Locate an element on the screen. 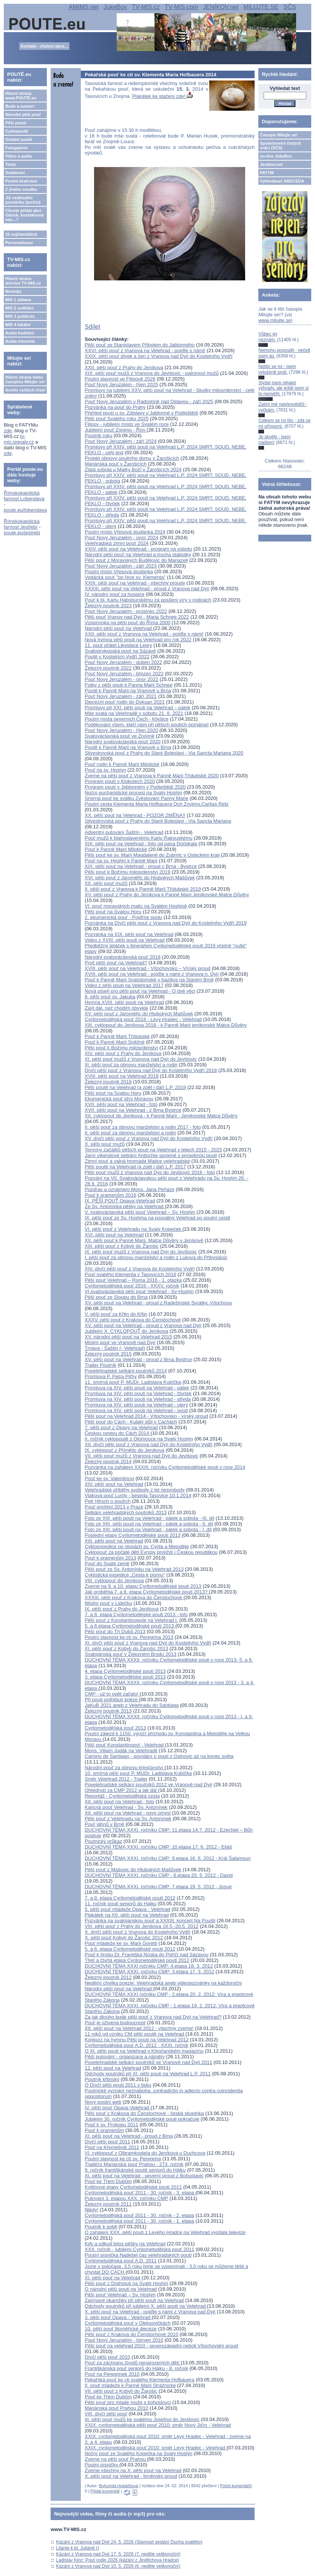  O XI. pěší pouti na Velehrad v Křesťanském magazínu is located at coordinates (144, 2051).